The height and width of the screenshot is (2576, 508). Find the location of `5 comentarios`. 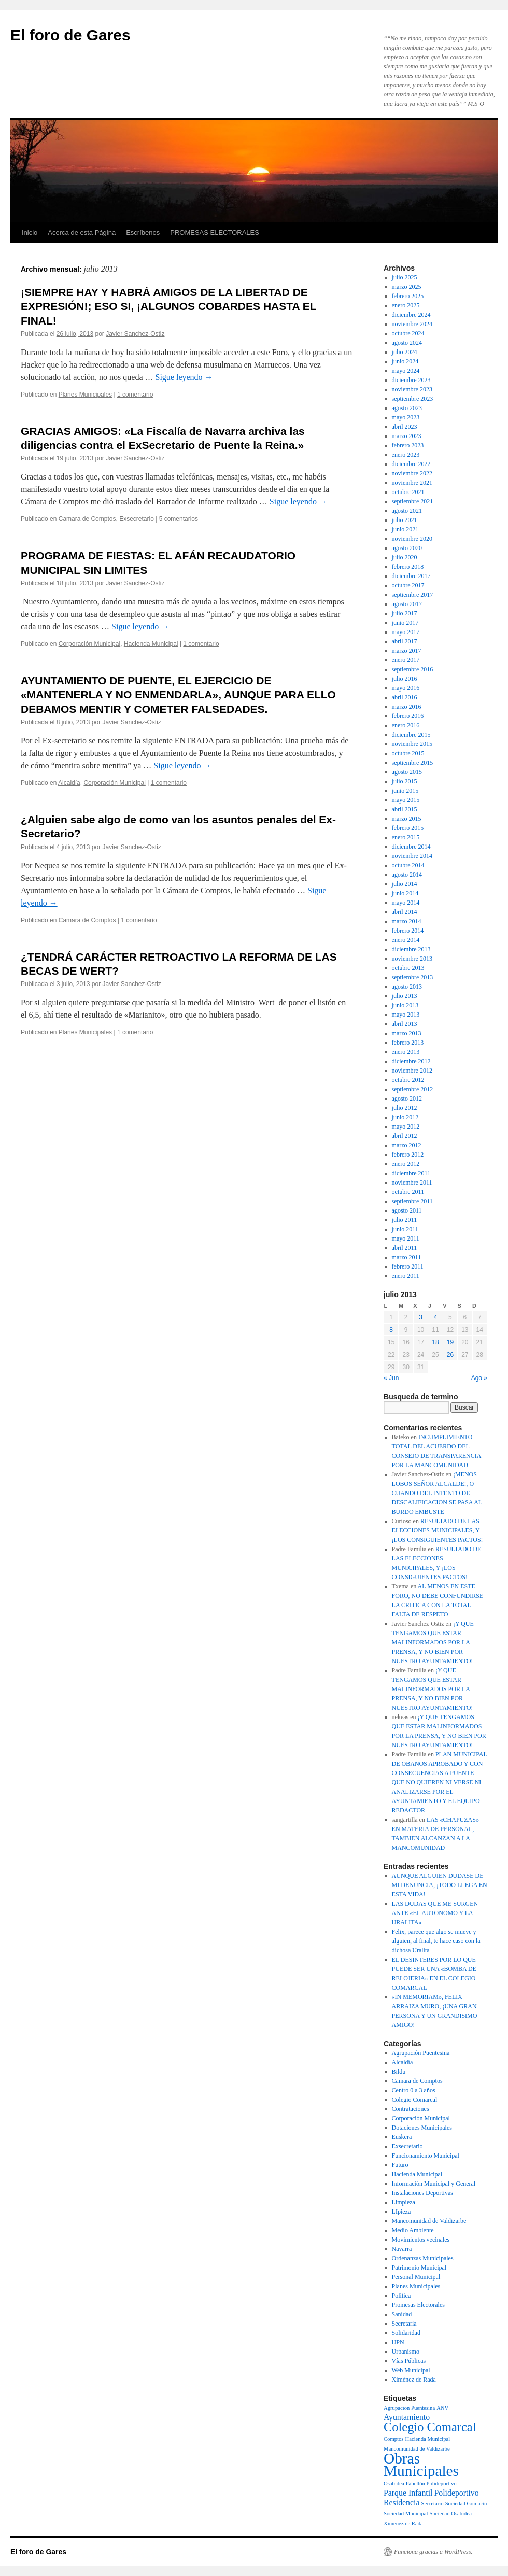

5 comentarios is located at coordinates (178, 519).